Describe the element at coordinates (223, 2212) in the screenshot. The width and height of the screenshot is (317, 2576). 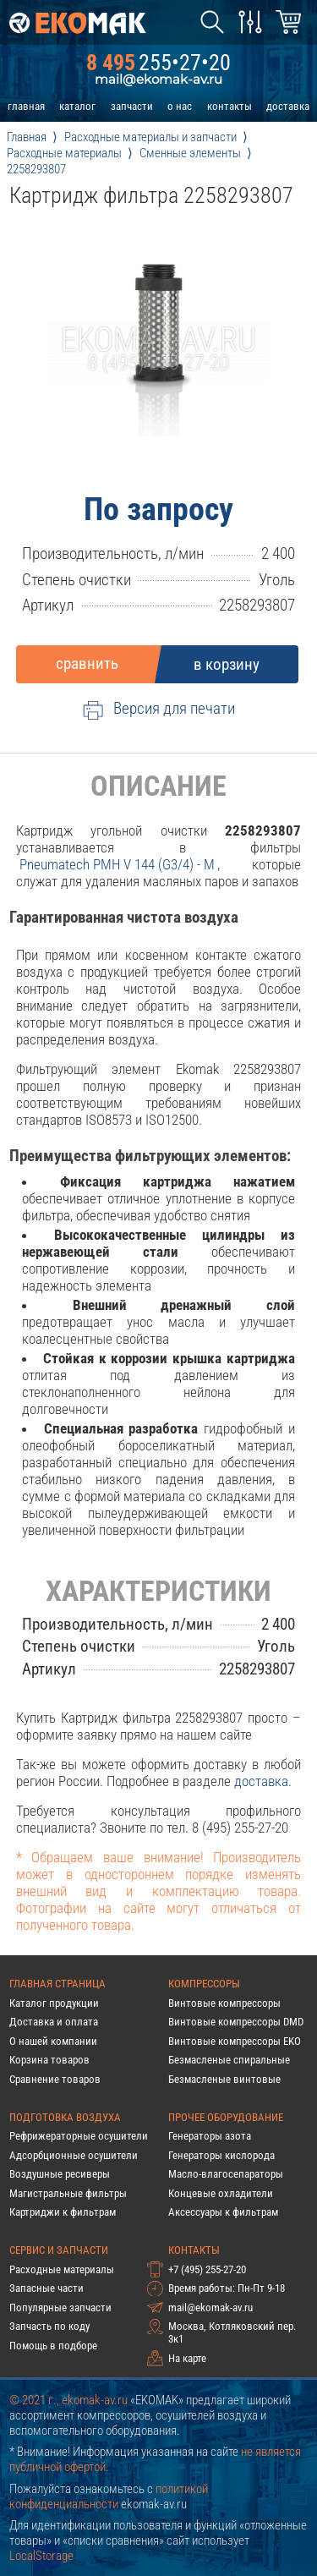
I see `Аксессуары к фильтрам` at that location.